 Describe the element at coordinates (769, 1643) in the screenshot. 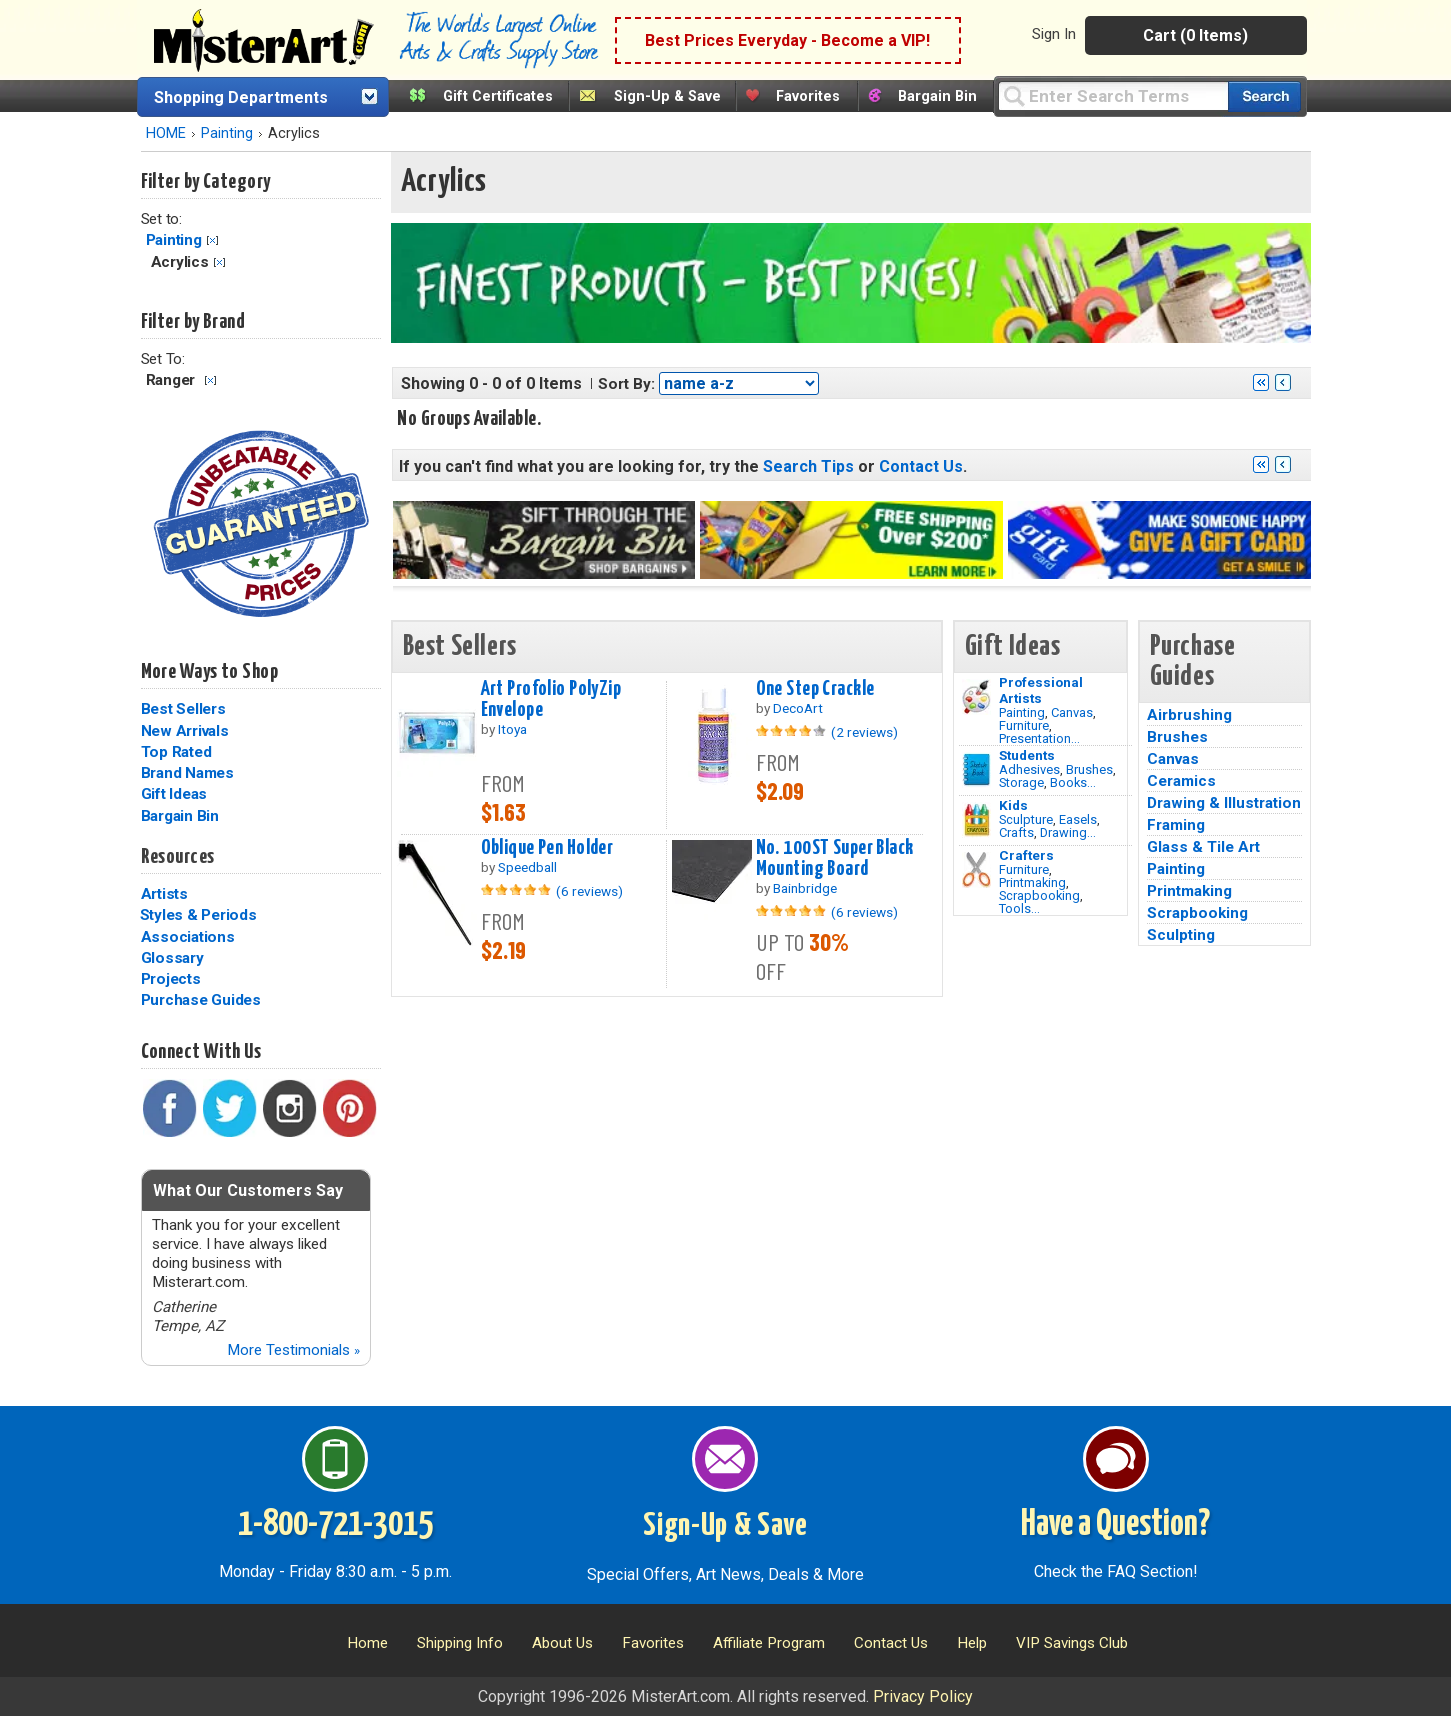

I see `Affiliate Program` at that location.